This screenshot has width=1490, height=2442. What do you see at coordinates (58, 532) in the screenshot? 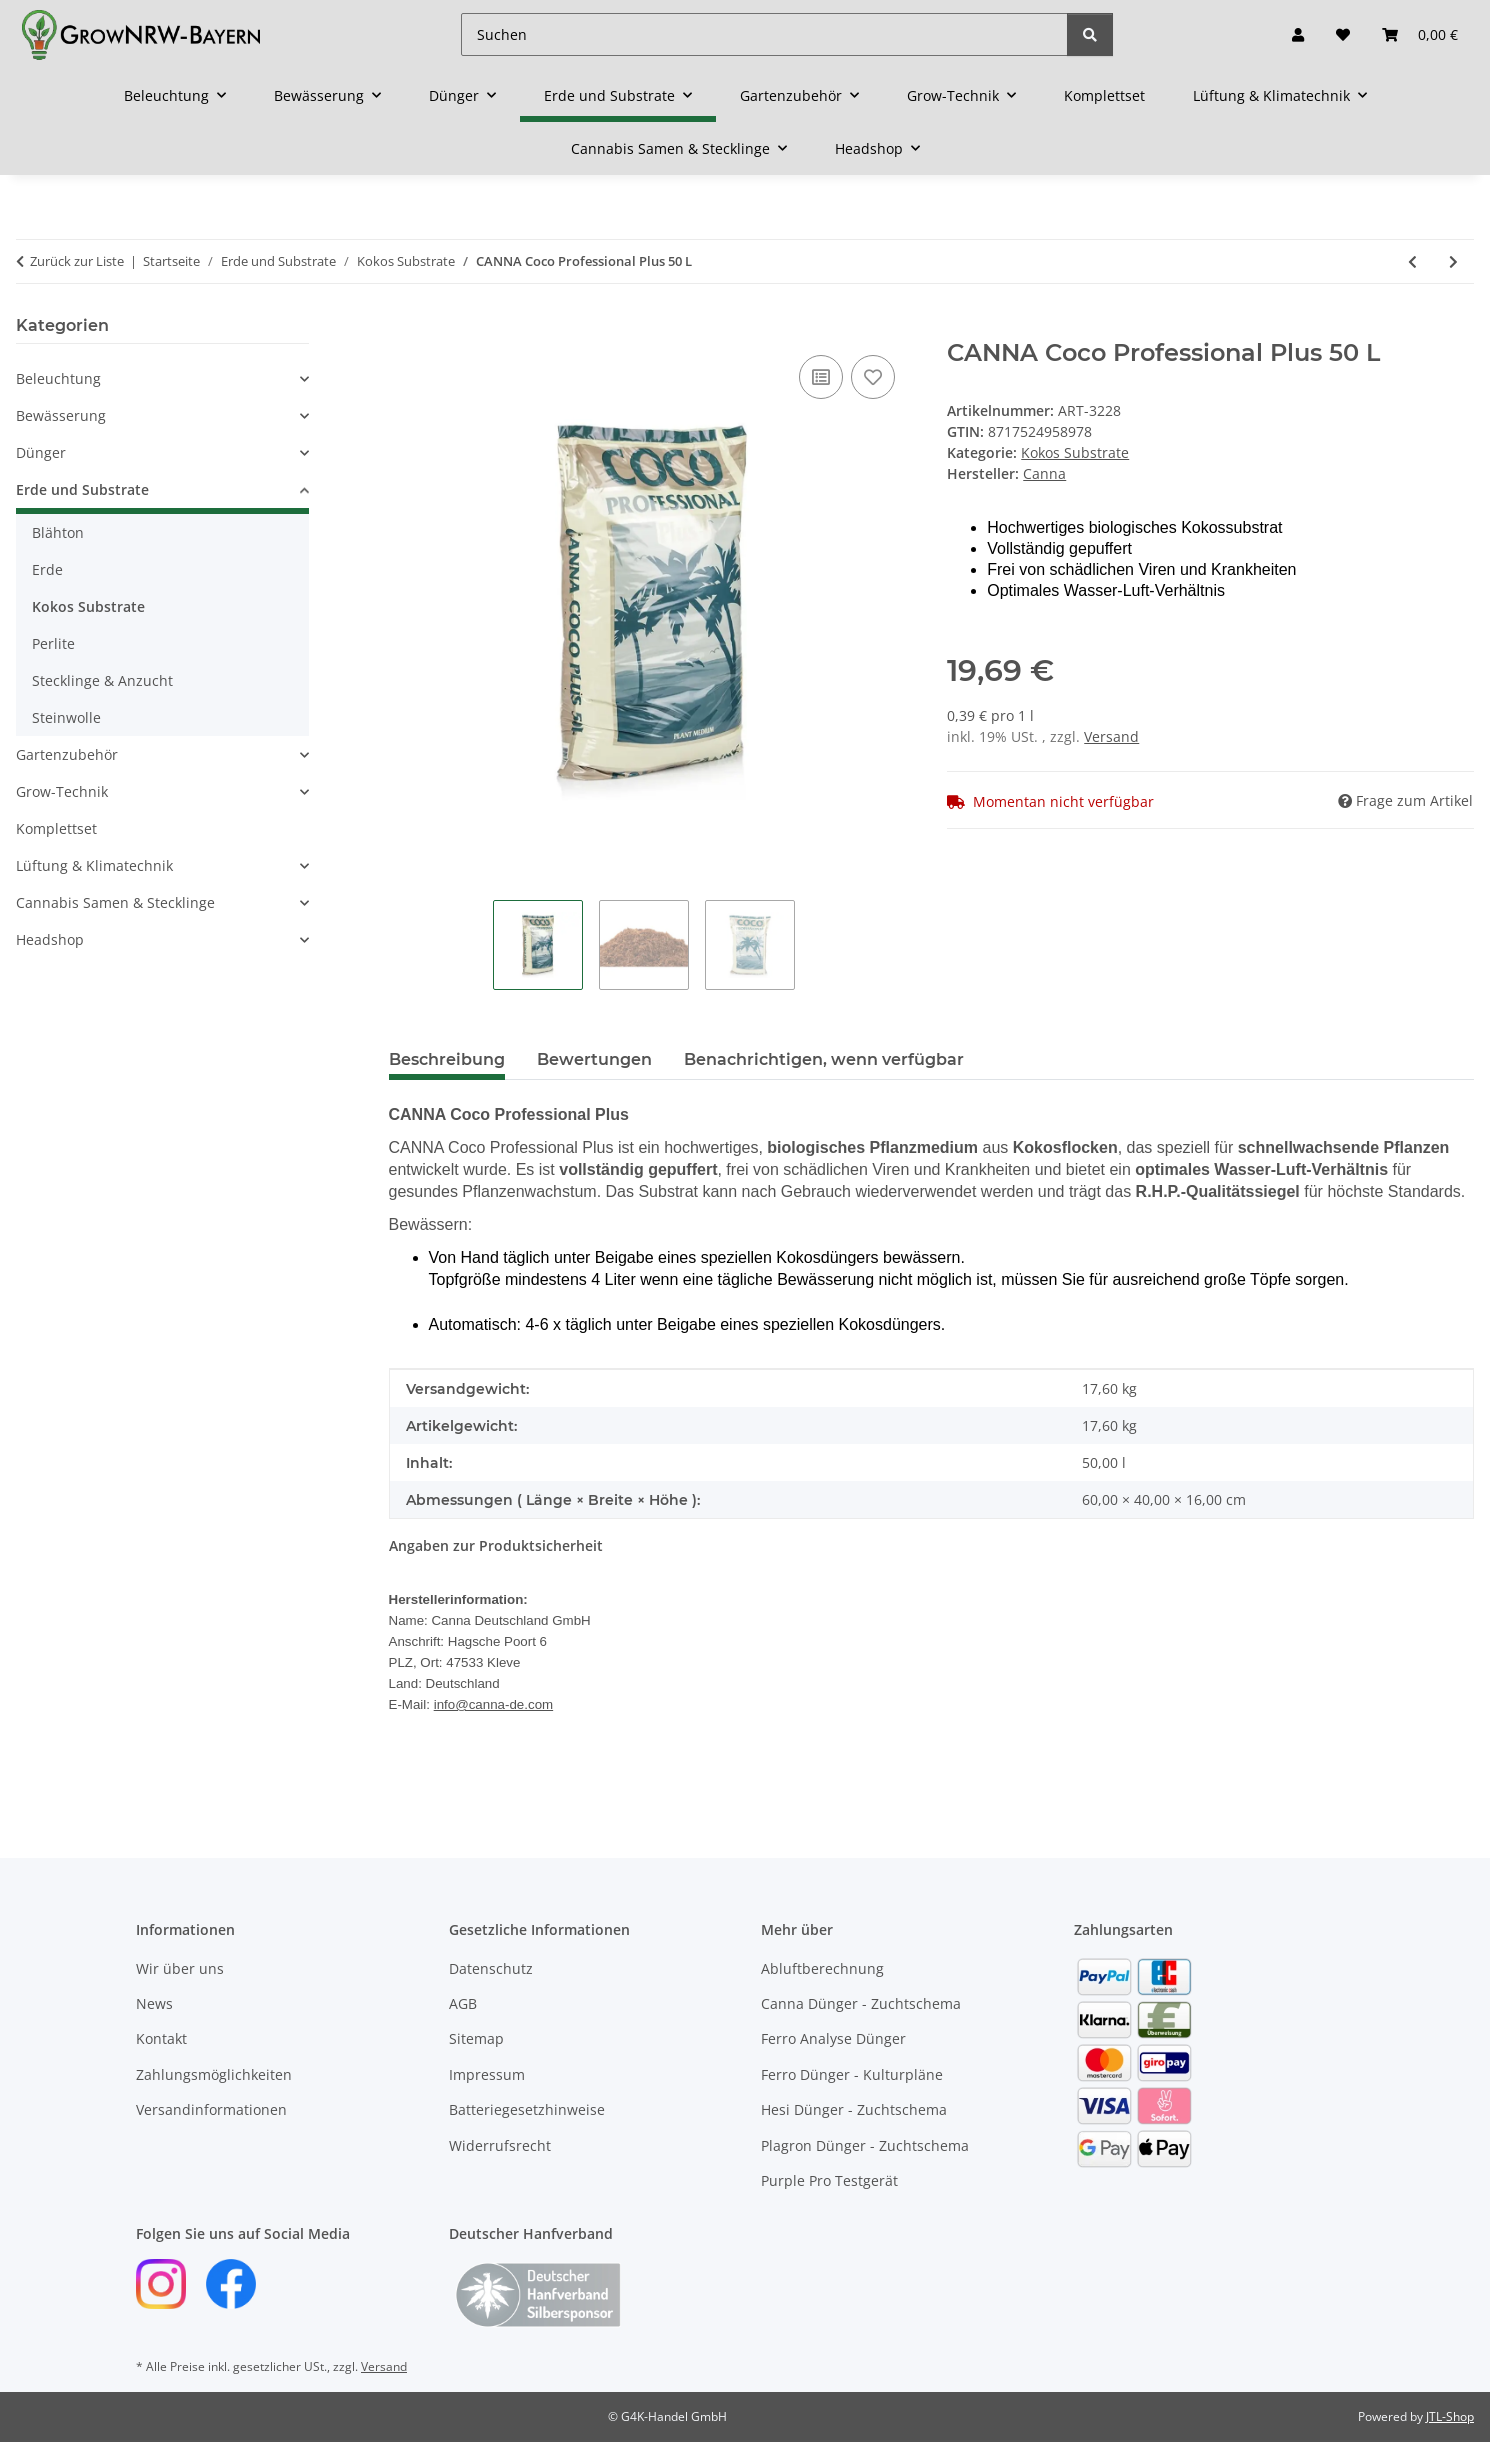
I see `Blähton` at bounding box center [58, 532].